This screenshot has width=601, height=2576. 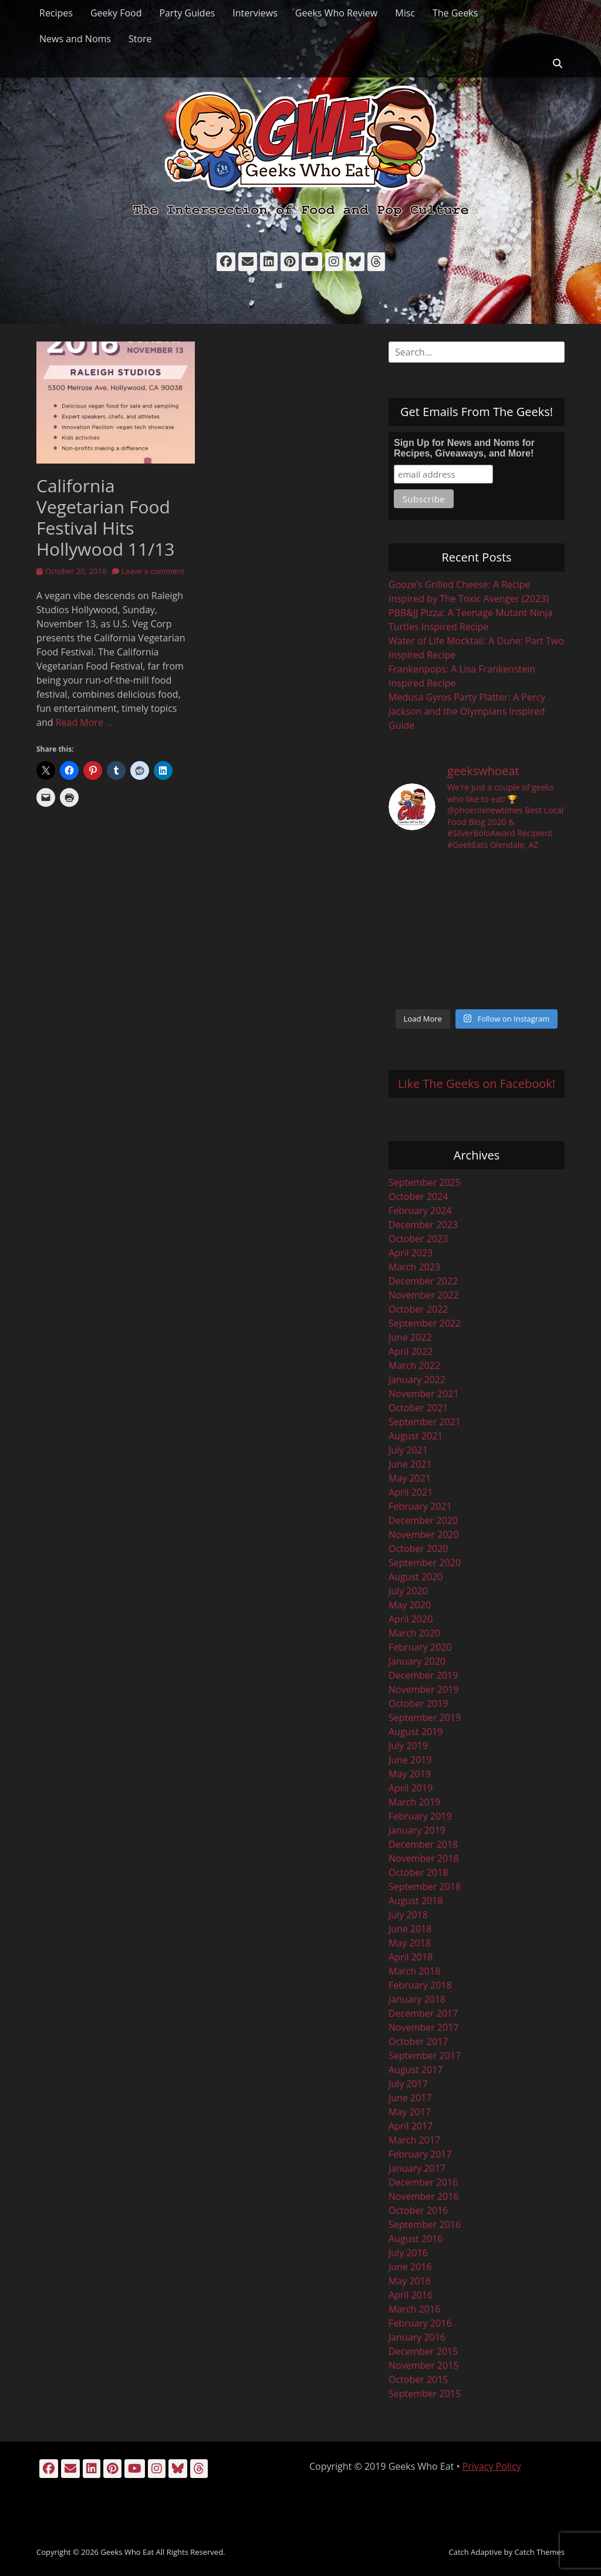 What do you see at coordinates (152, 571) in the screenshot?
I see `Leave a comment` at bounding box center [152, 571].